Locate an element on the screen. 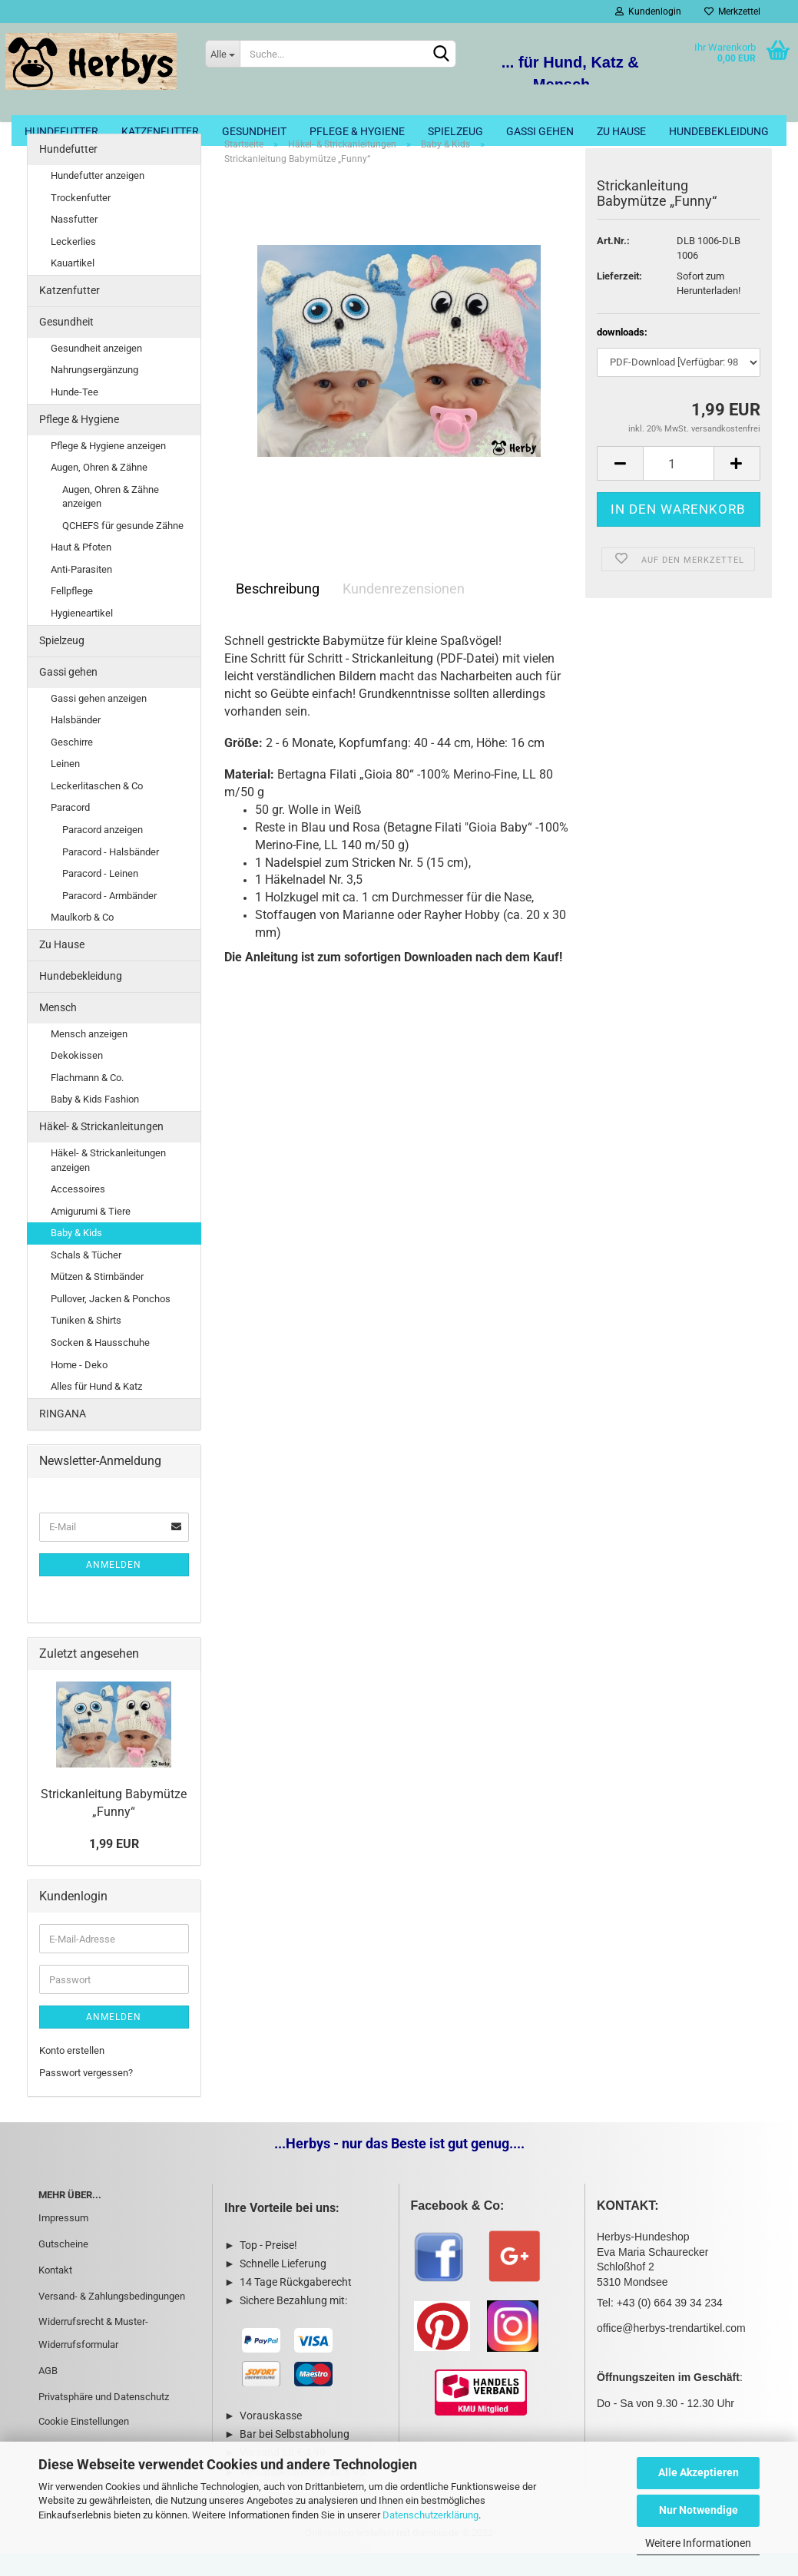 This screenshot has height=2576, width=798. Kontakt is located at coordinates (55, 2294).